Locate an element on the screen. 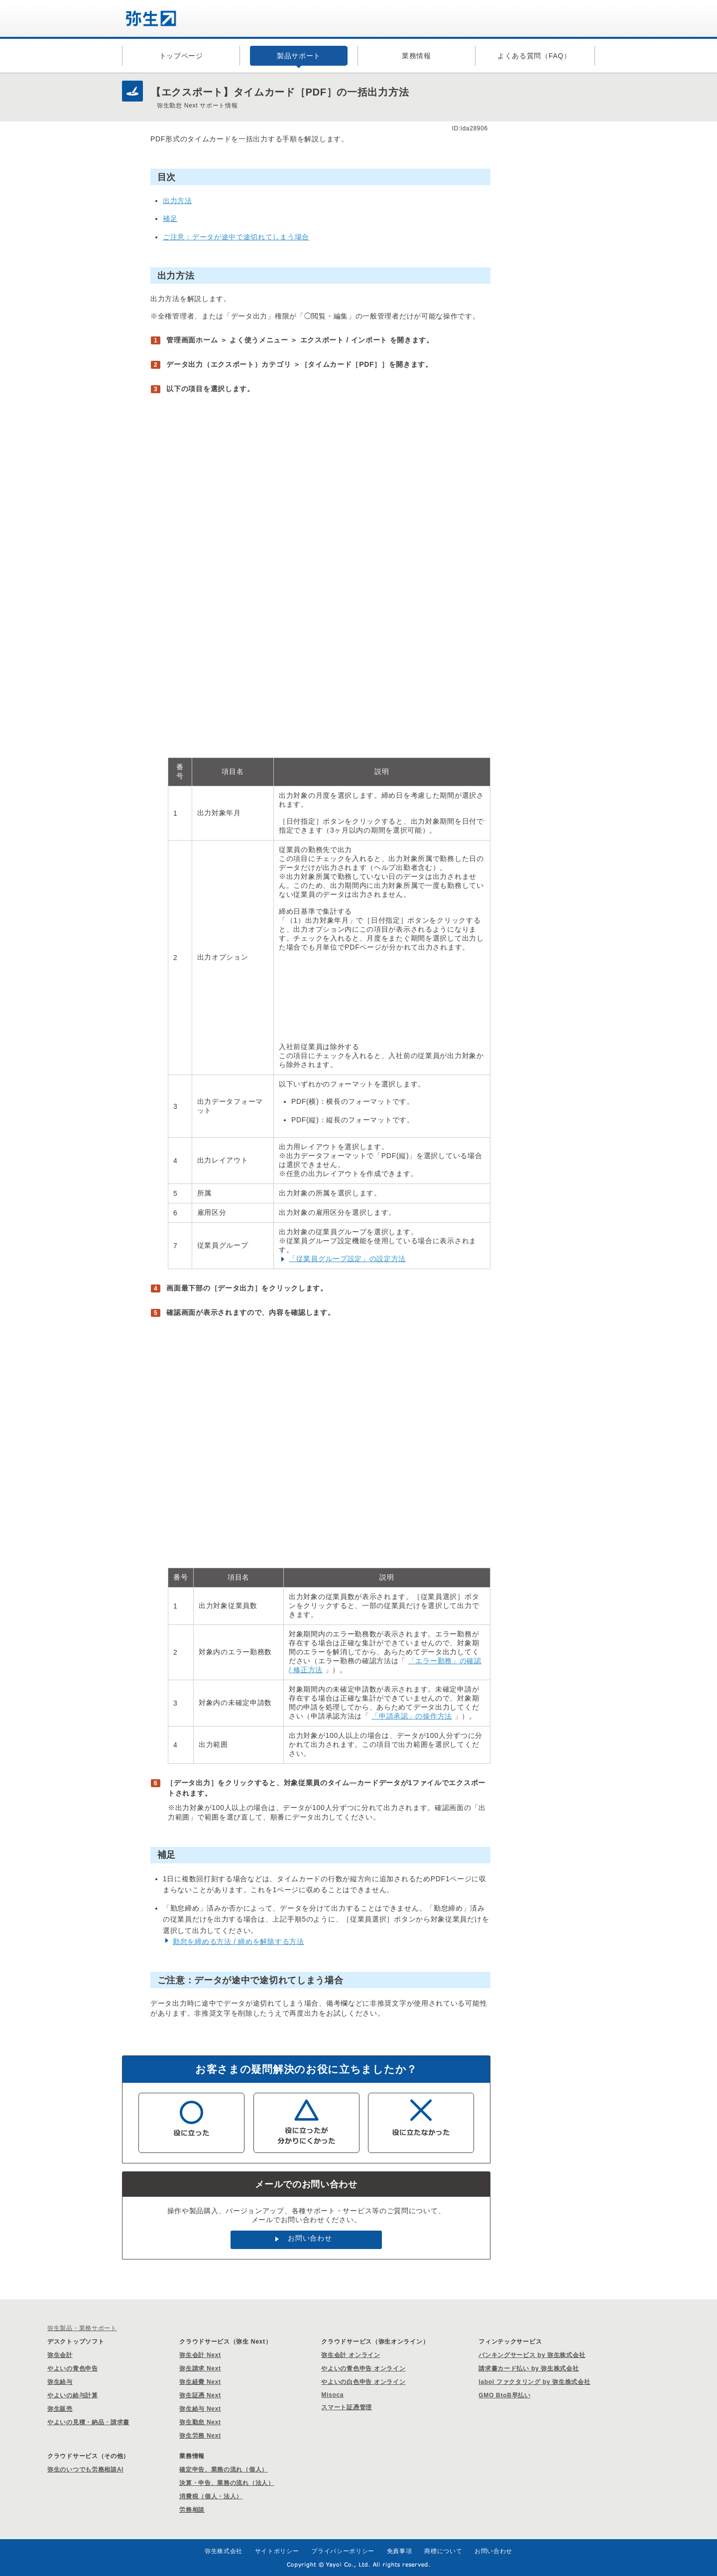 The width and height of the screenshot is (717, 2576). 労務相談 is located at coordinates (192, 2509).